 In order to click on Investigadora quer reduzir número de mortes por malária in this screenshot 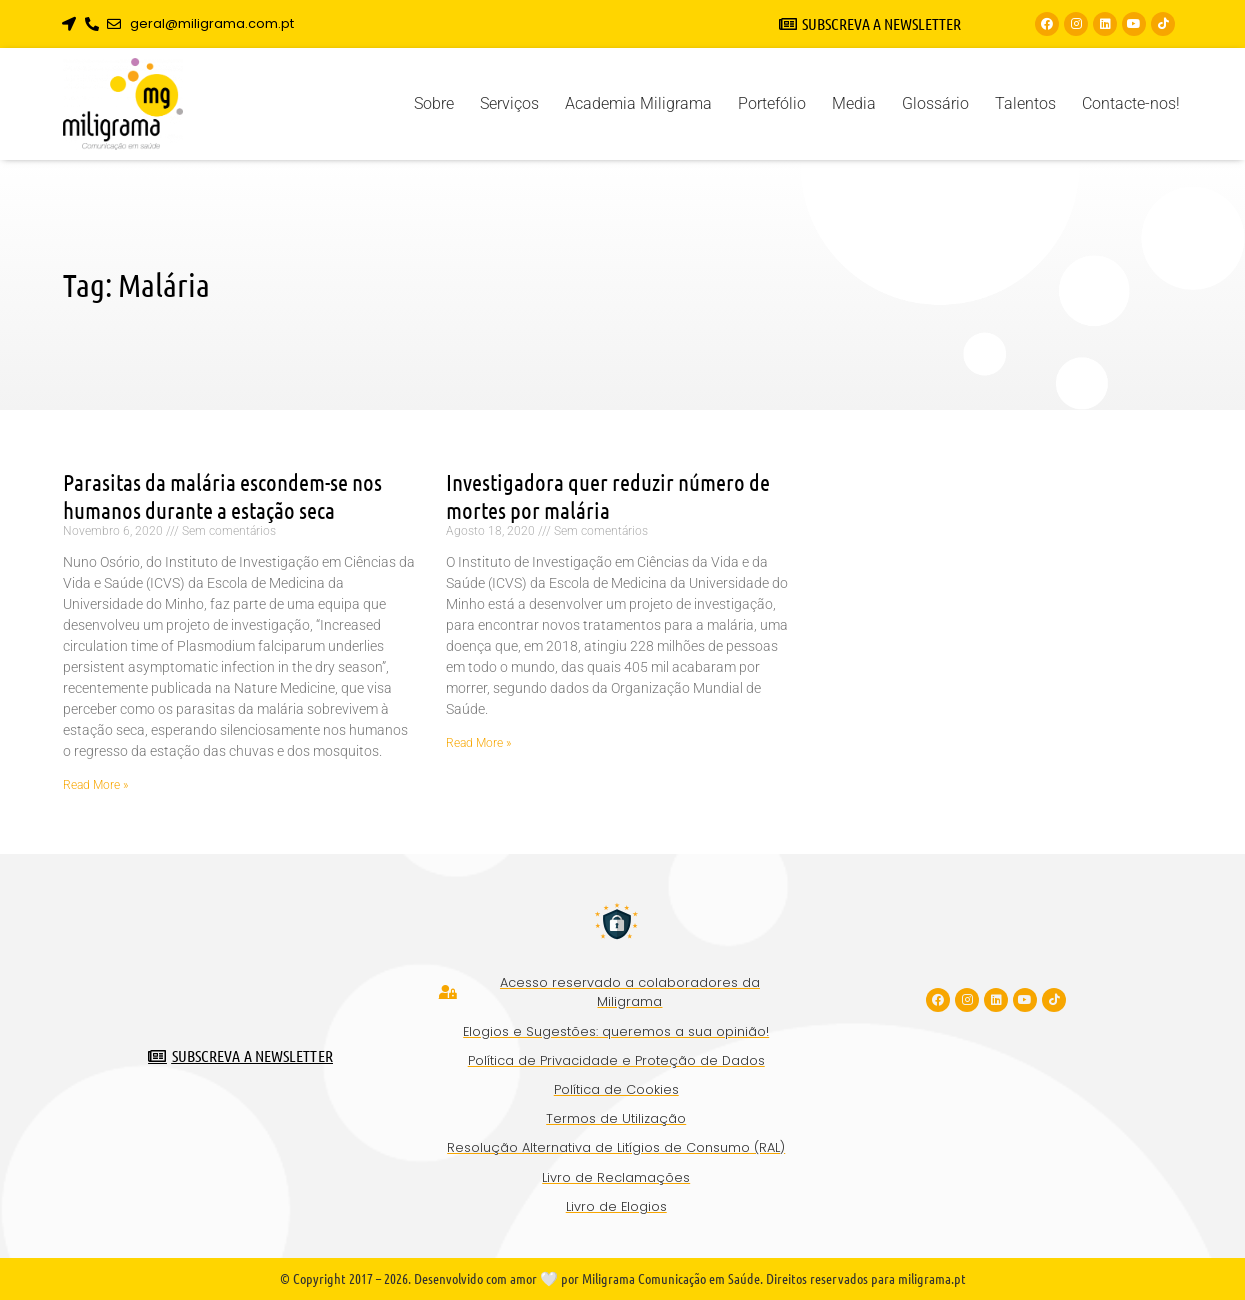, I will do `click(608, 495)`.